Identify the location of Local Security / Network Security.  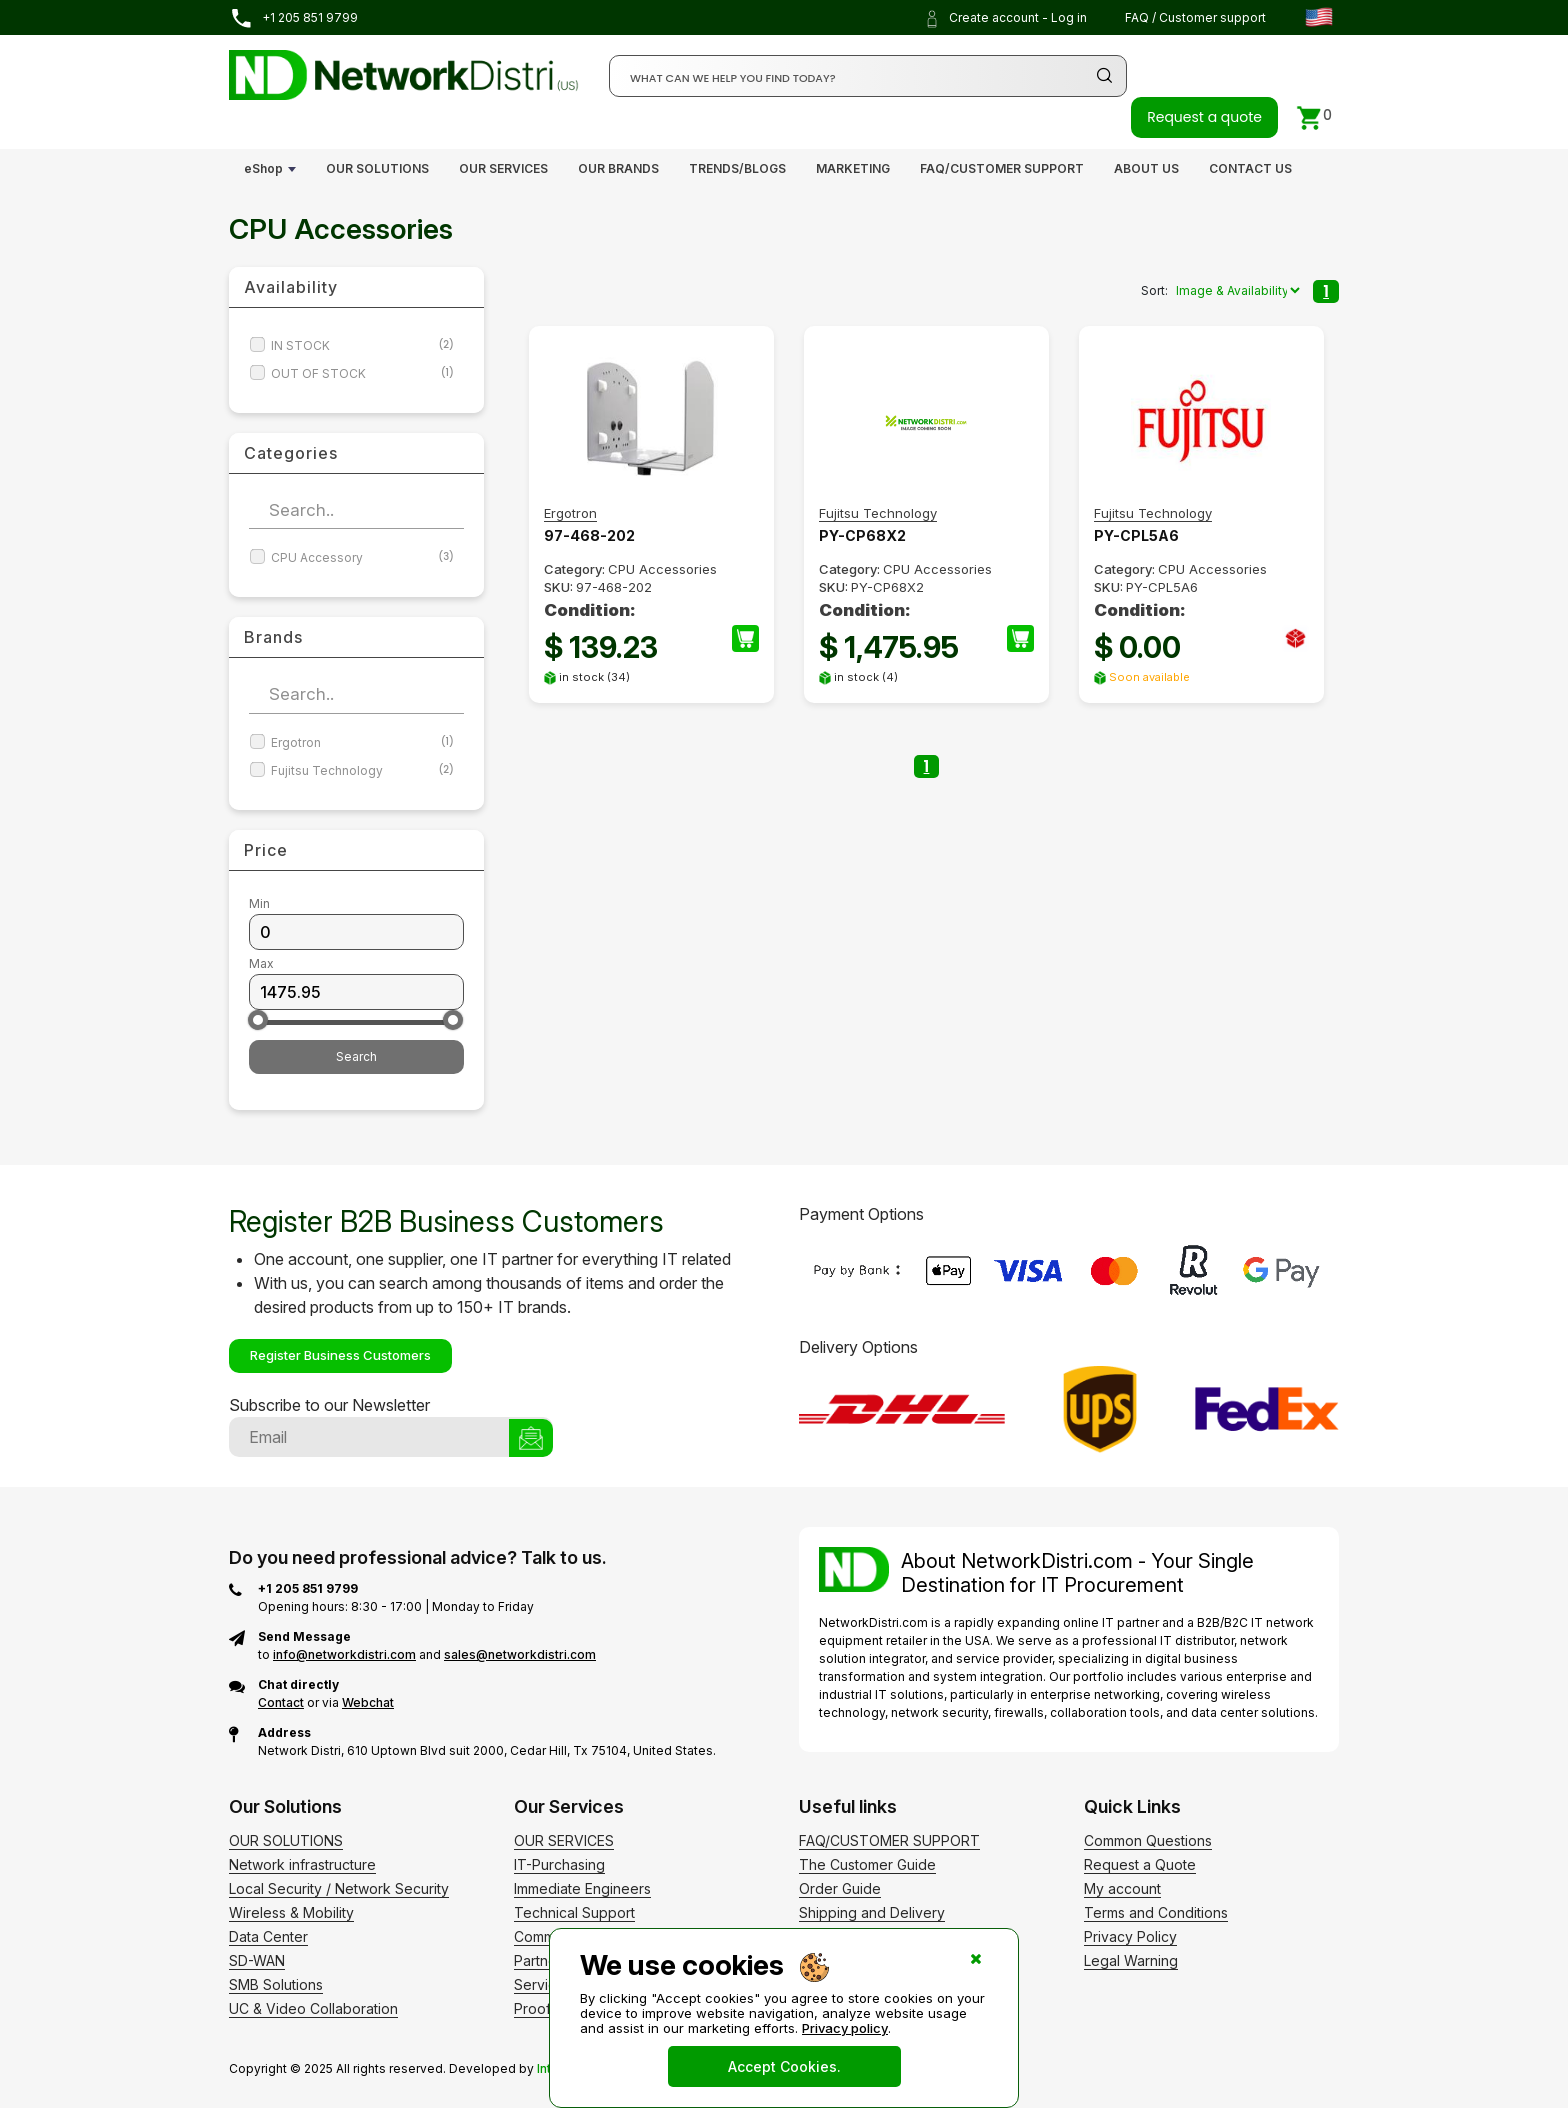
(339, 1888).